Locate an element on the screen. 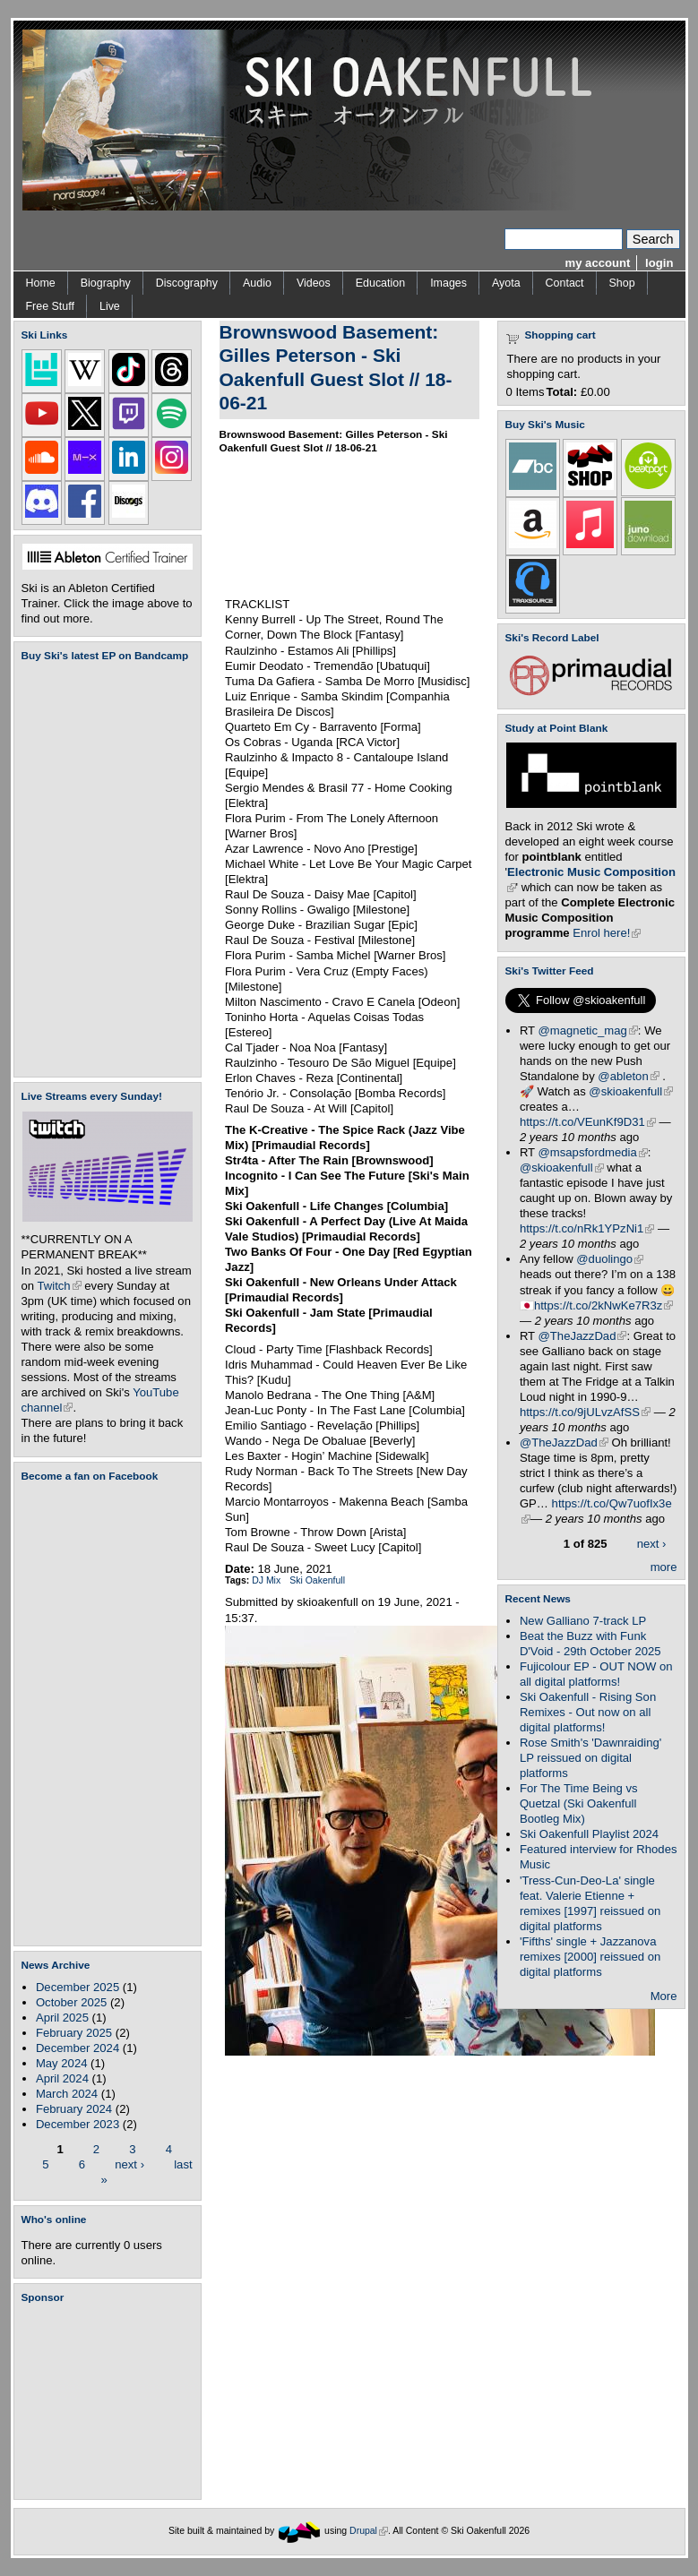 The height and width of the screenshot is (2576, 698). Ski Oakenfull is located at coordinates (317, 1580).